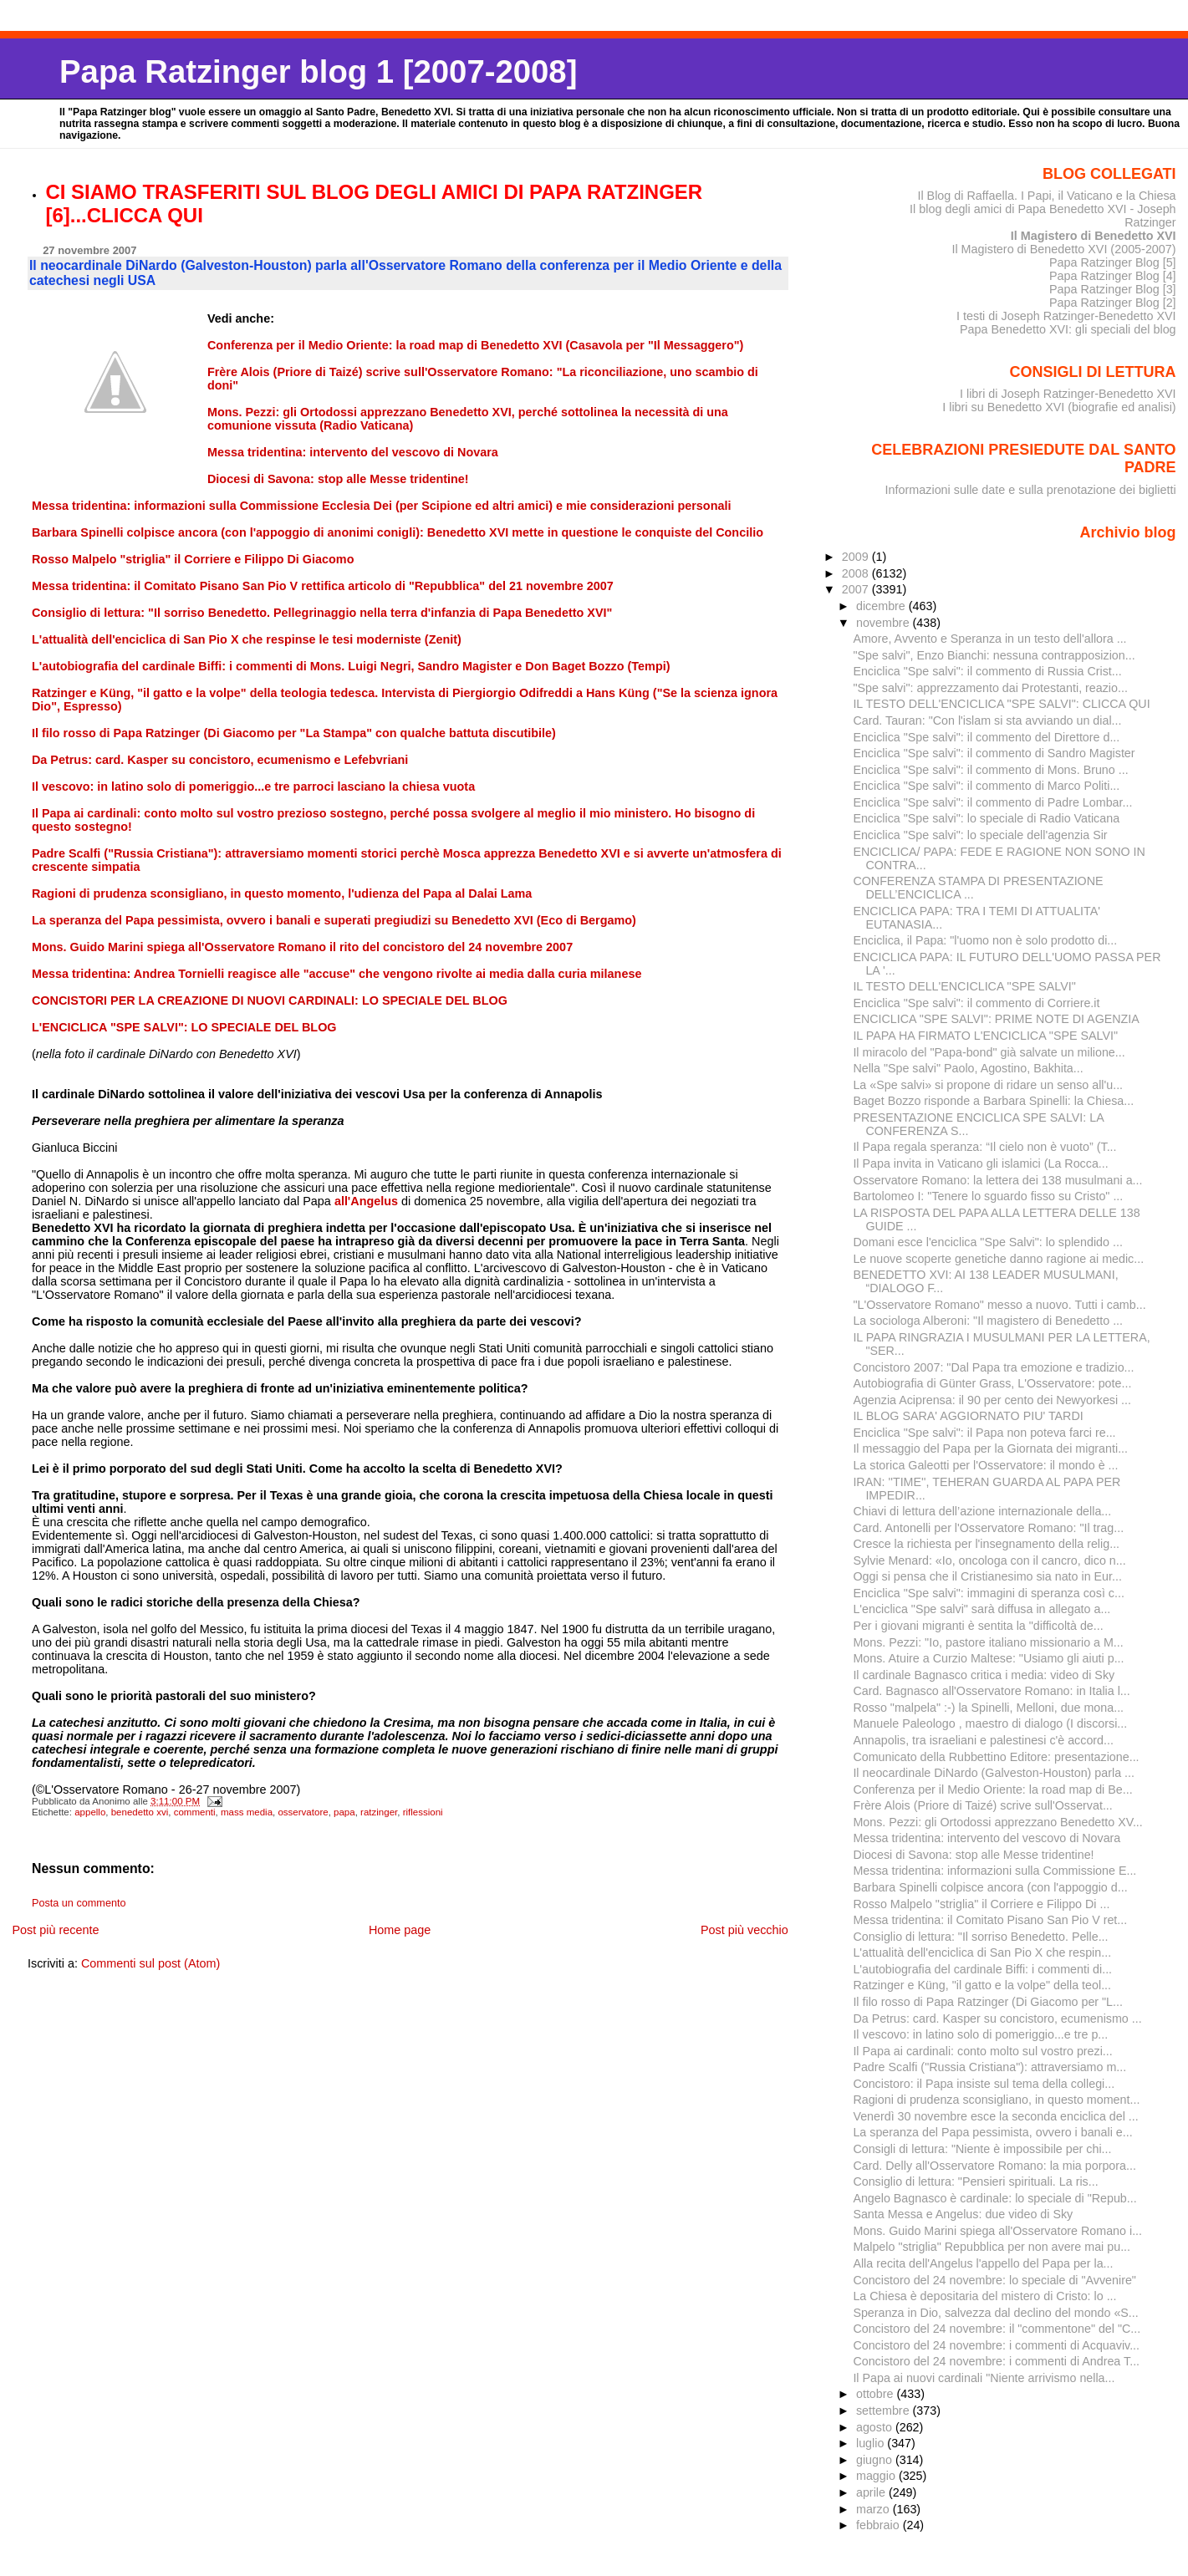 This screenshot has height=2576, width=1188. I want to click on Il Magistero di Benedetto XVI (2005-2007), so click(1063, 249).